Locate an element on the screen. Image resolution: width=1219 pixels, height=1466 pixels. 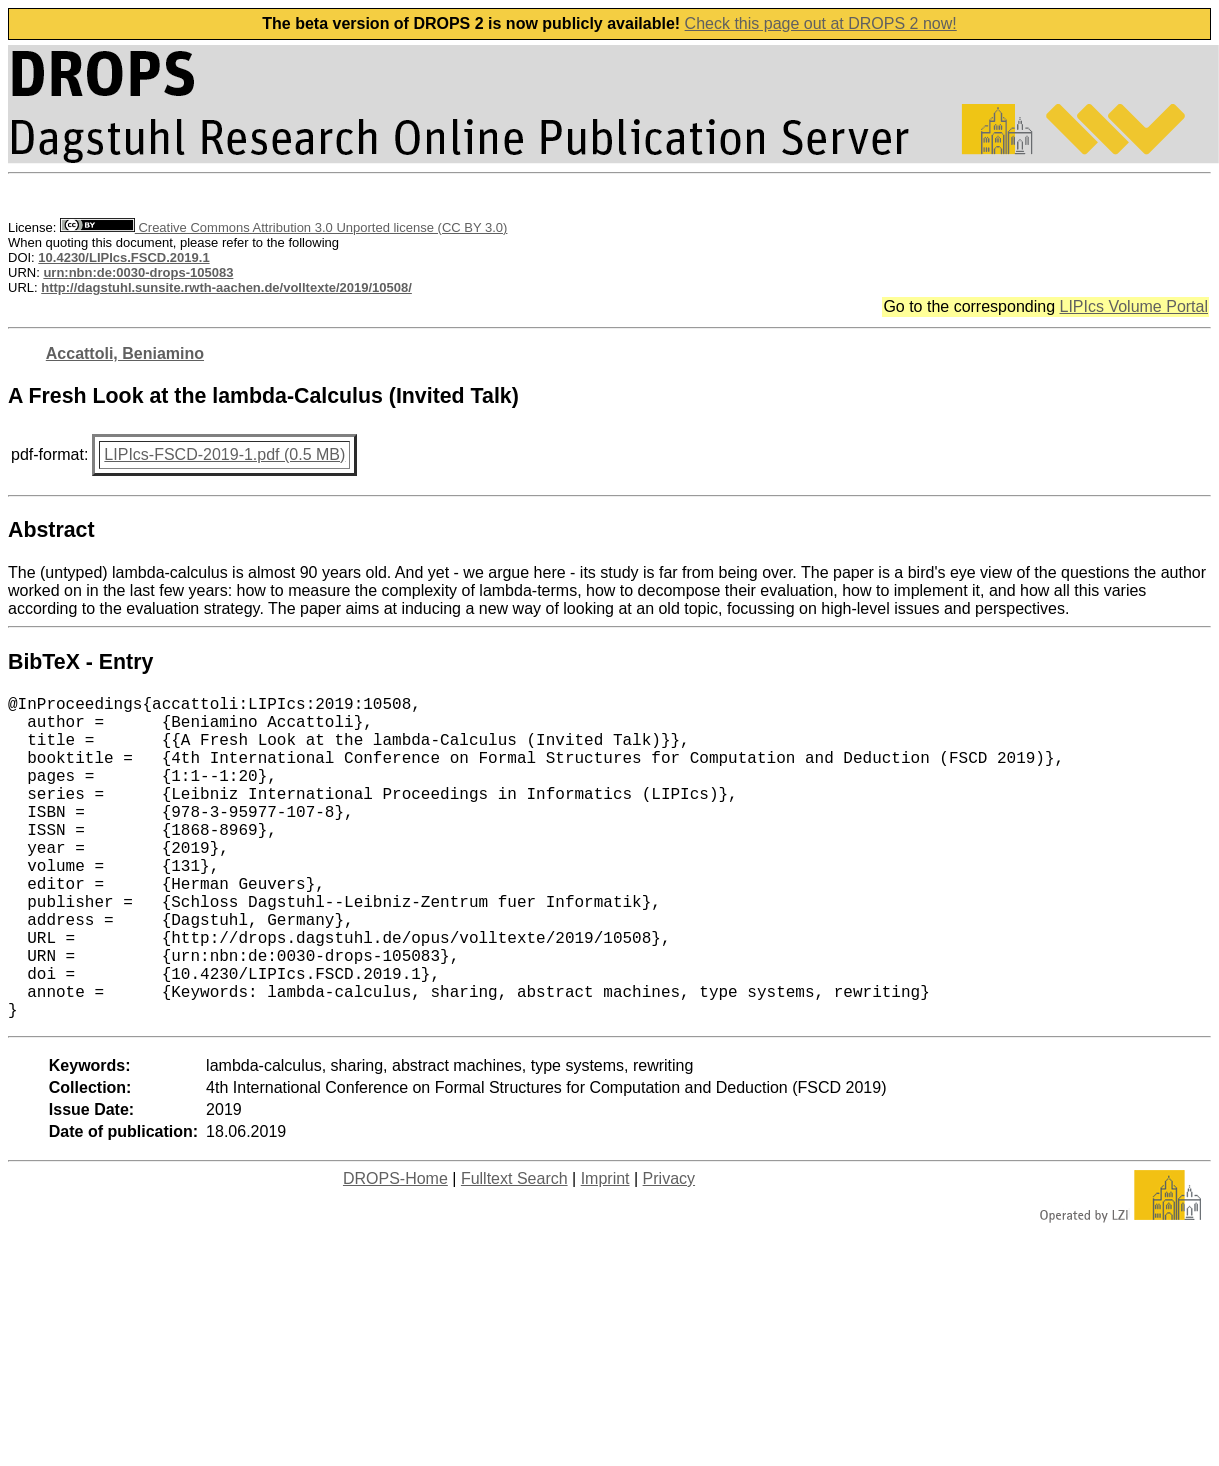
Imprint is located at coordinates (605, 1250).